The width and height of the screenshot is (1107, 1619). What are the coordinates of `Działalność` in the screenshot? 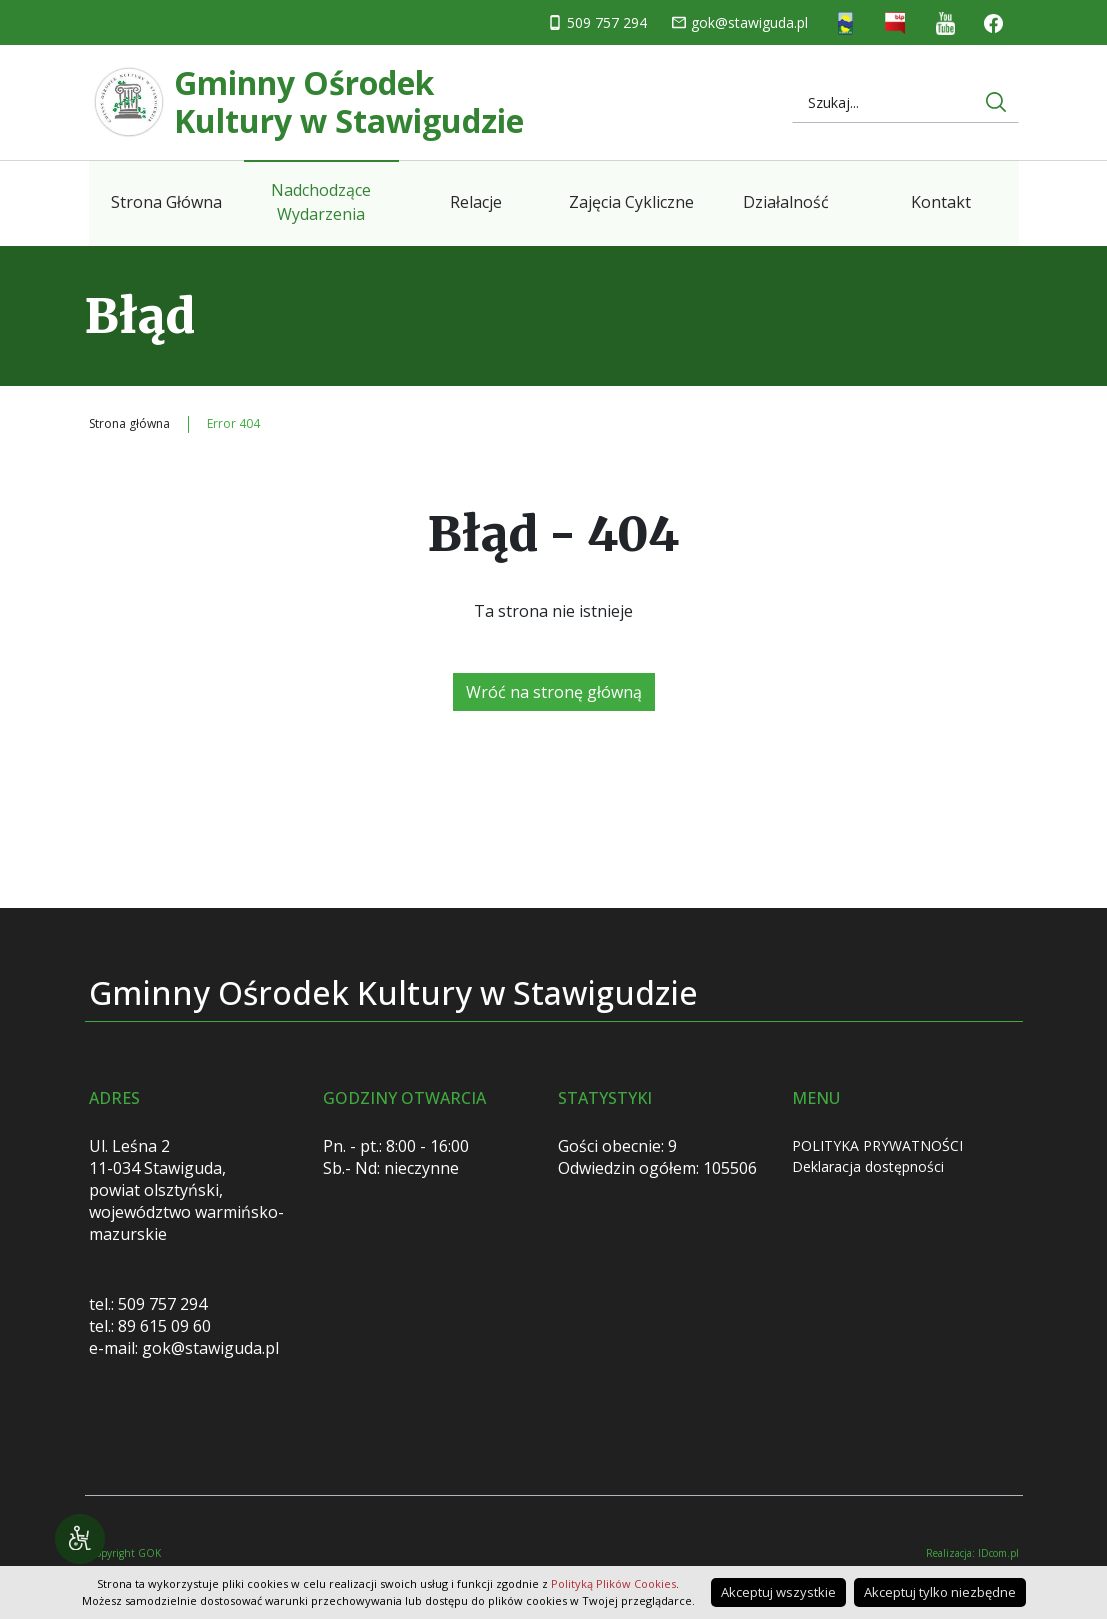 It's located at (786, 202).